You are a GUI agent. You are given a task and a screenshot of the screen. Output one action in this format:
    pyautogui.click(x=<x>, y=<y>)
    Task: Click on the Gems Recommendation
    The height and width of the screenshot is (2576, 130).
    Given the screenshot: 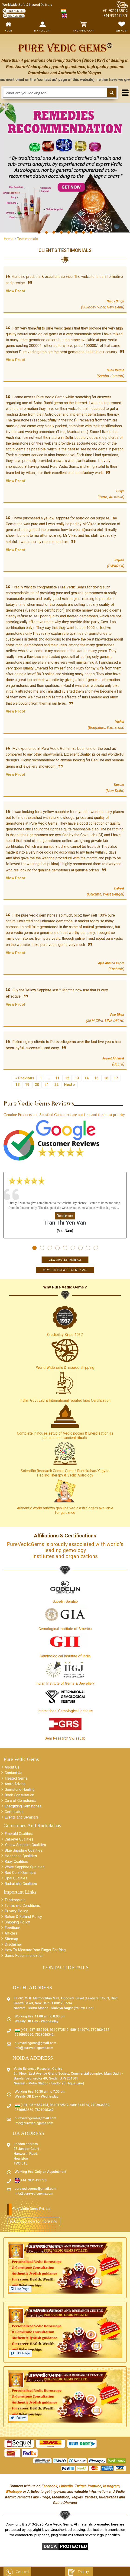 What is the action you would take?
    pyautogui.click(x=24, y=1955)
    